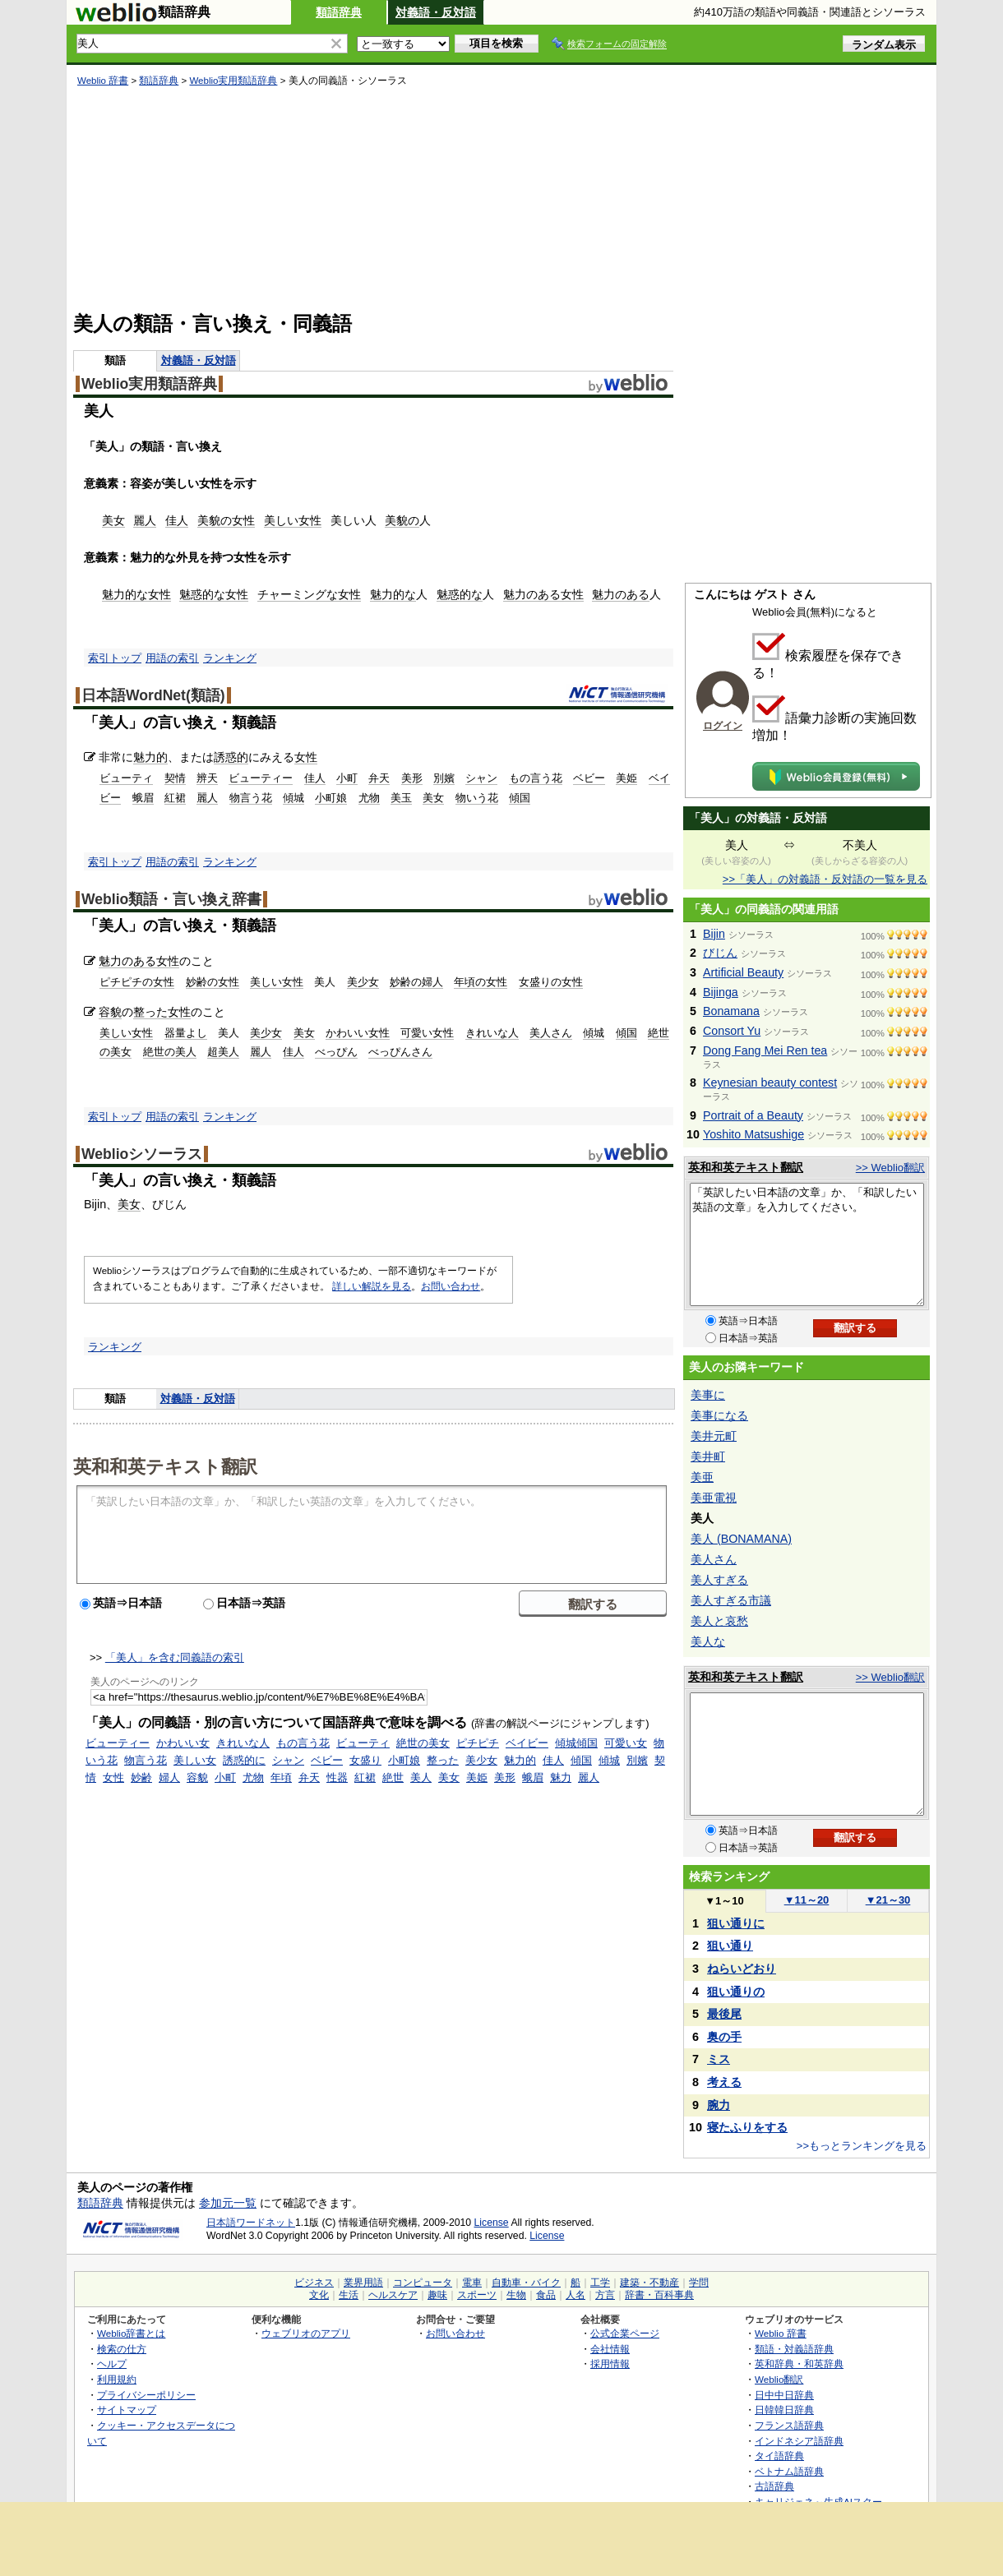 This screenshot has height=2576, width=1003. What do you see at coordinates (348, 2295) in the screenshot?
I see `生活` at bounding box center [348, 2295].